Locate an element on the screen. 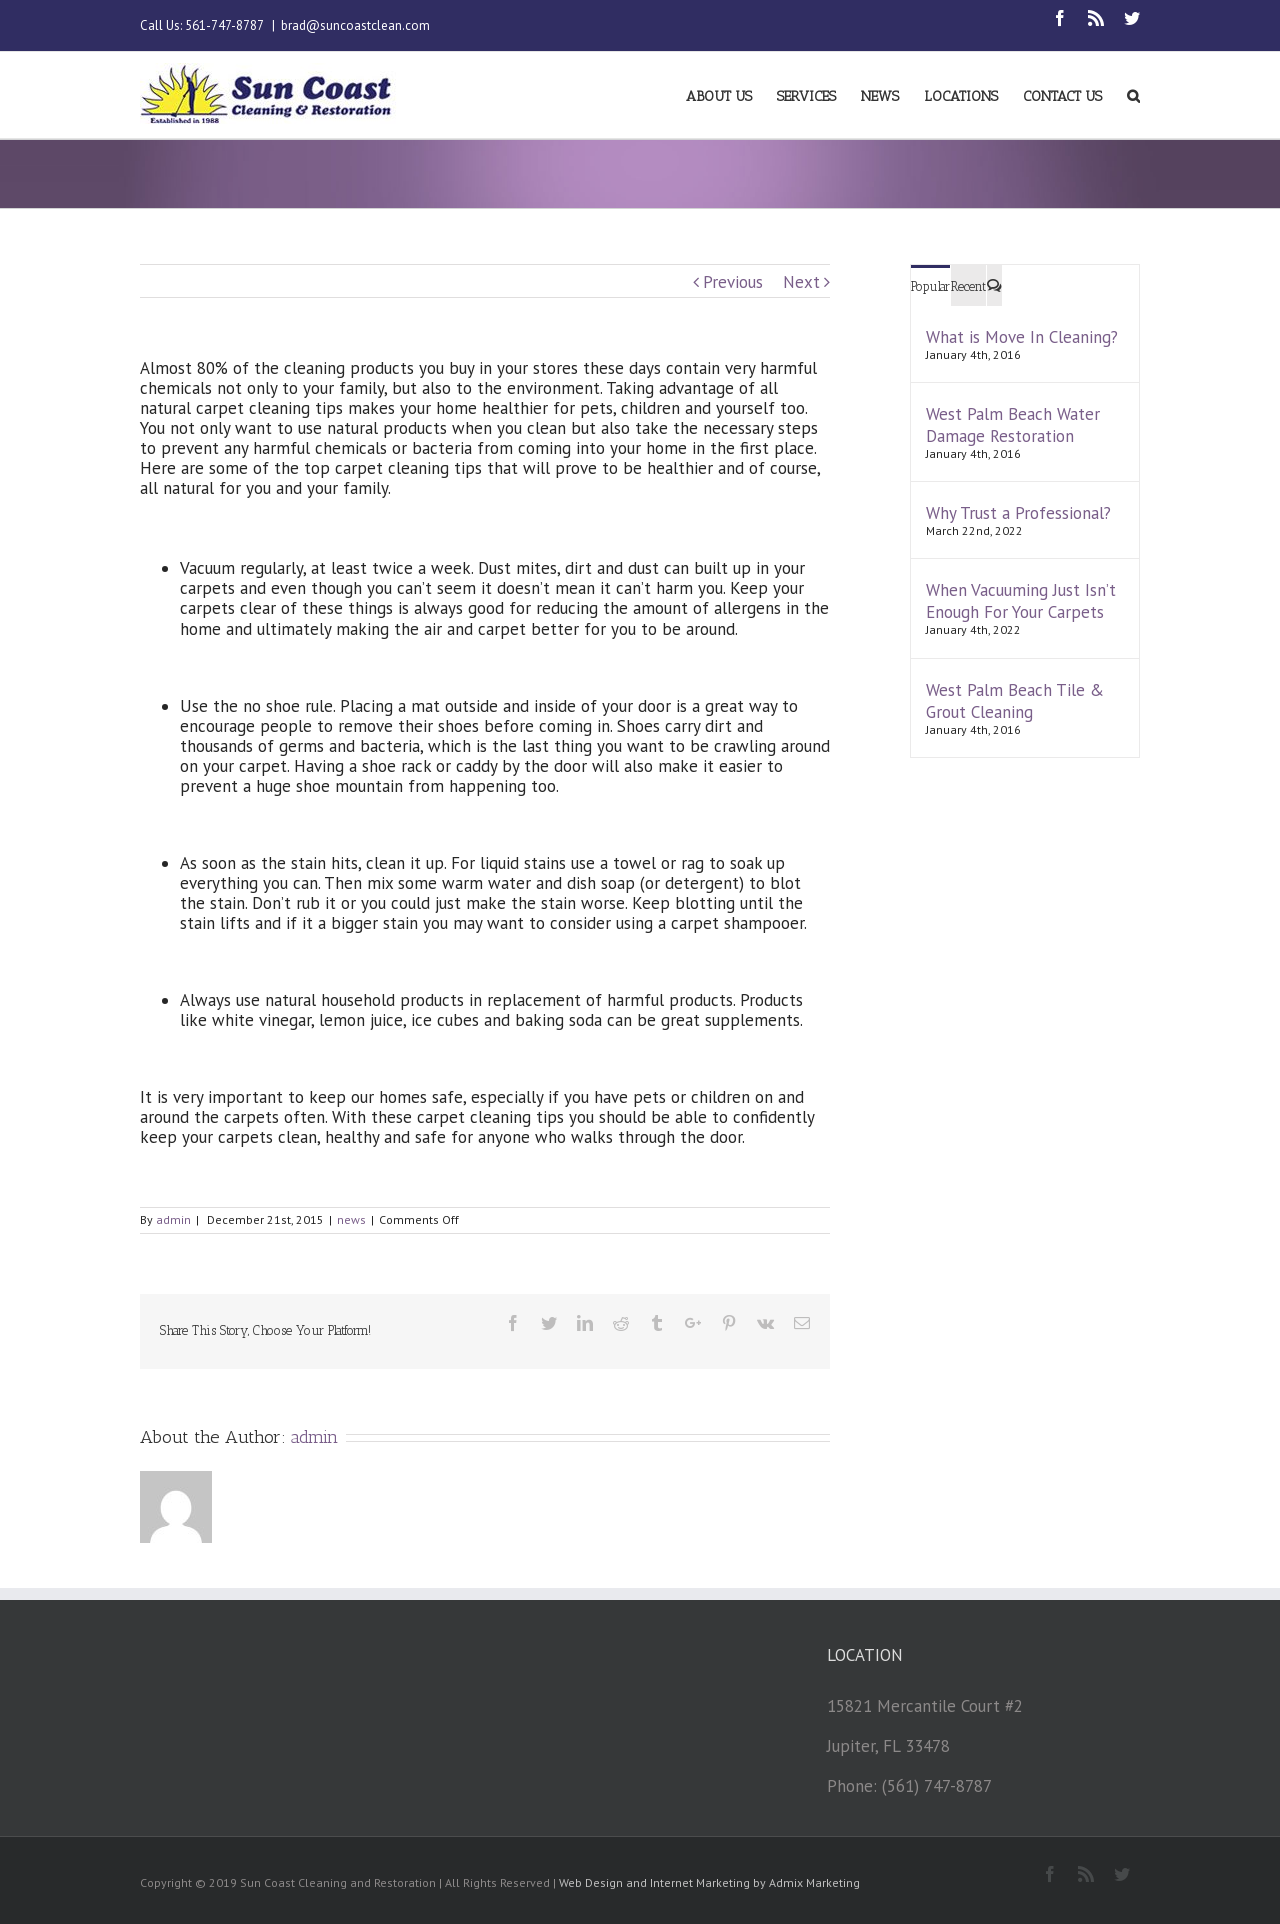  561-747-8787 is located at coordinates (224, 25).